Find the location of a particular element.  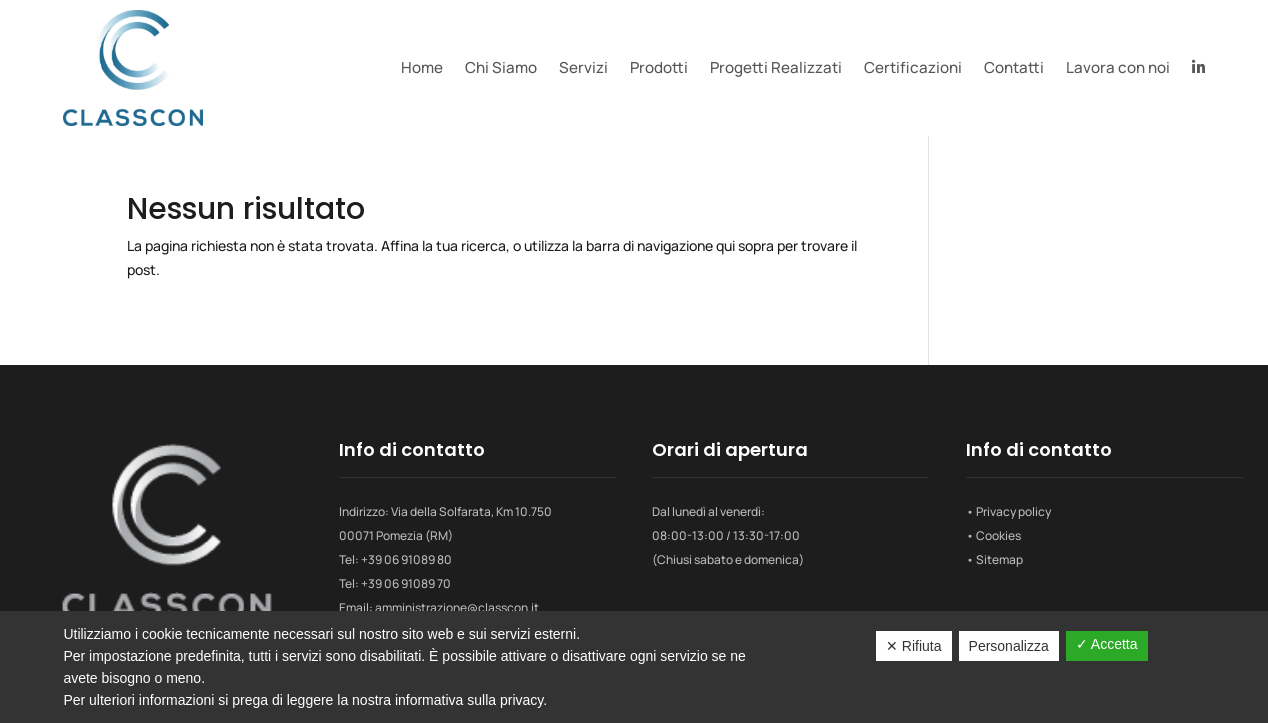

Sitemap is located at coordinates (999, 559).